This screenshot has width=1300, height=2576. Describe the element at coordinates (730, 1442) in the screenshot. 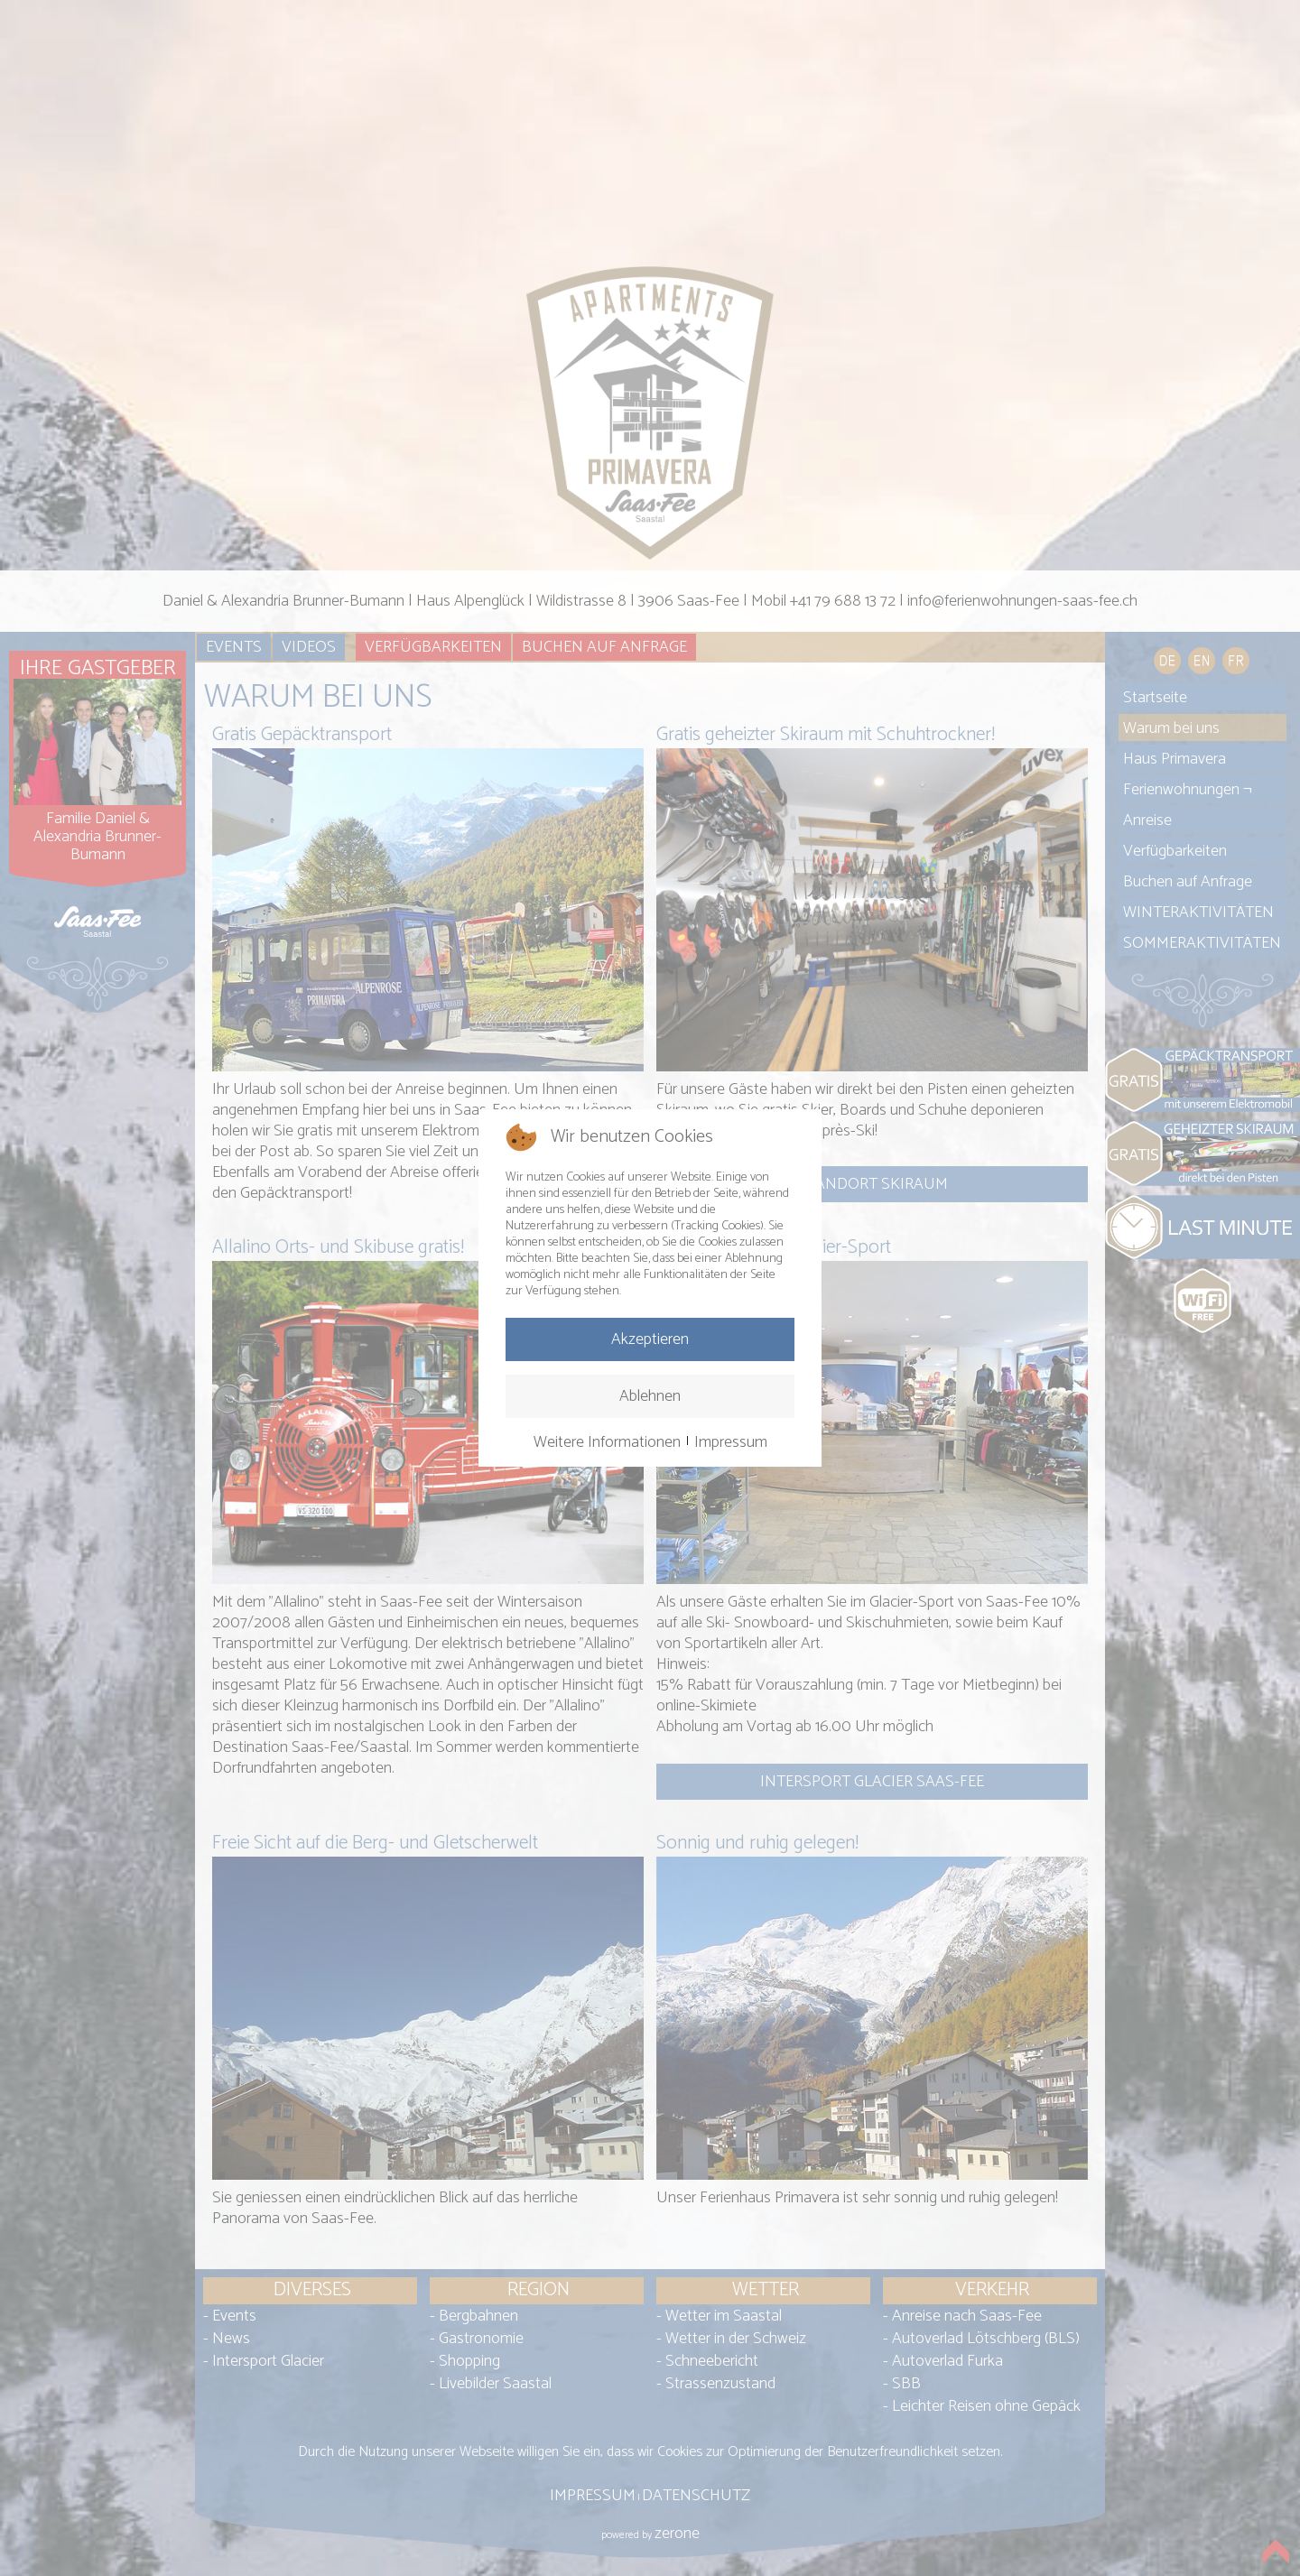

I see `Impressum` at that location.